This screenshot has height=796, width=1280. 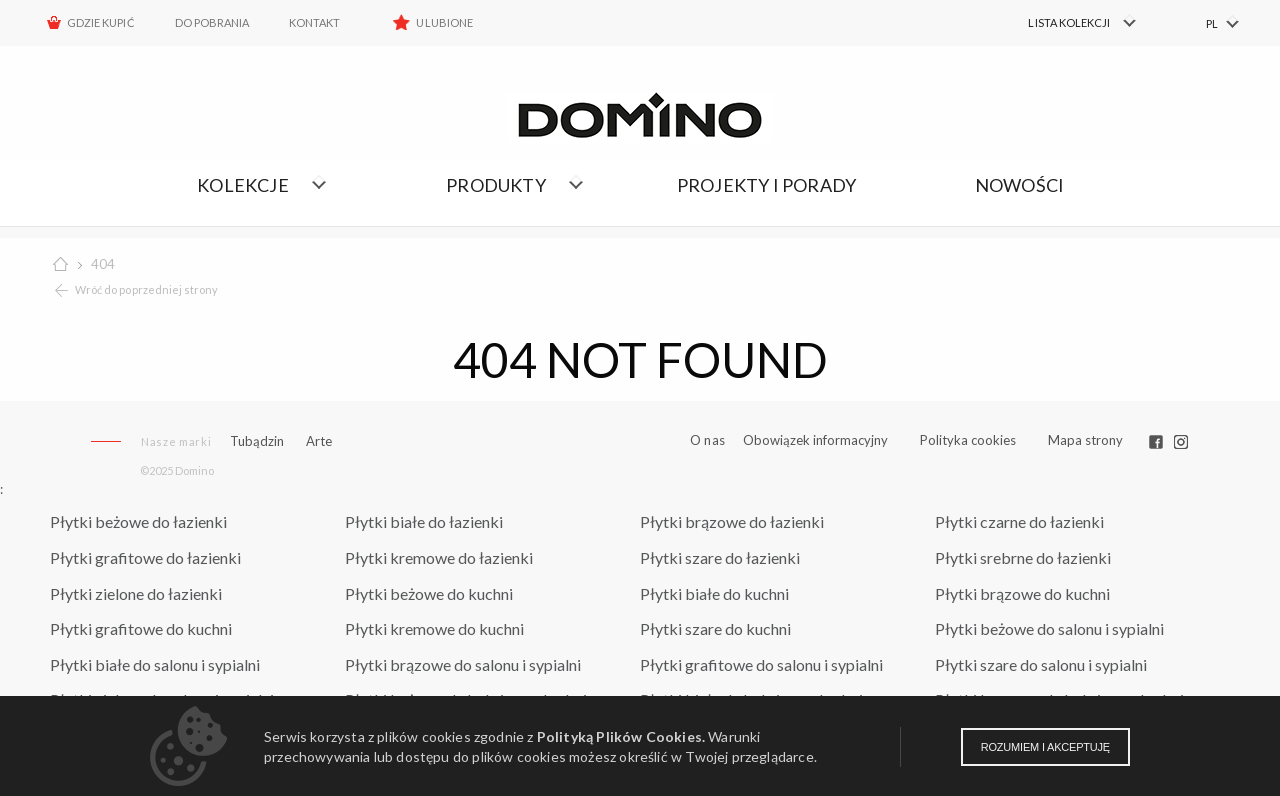 I want to click on Polityka cookies, so click(x=968, y=440).